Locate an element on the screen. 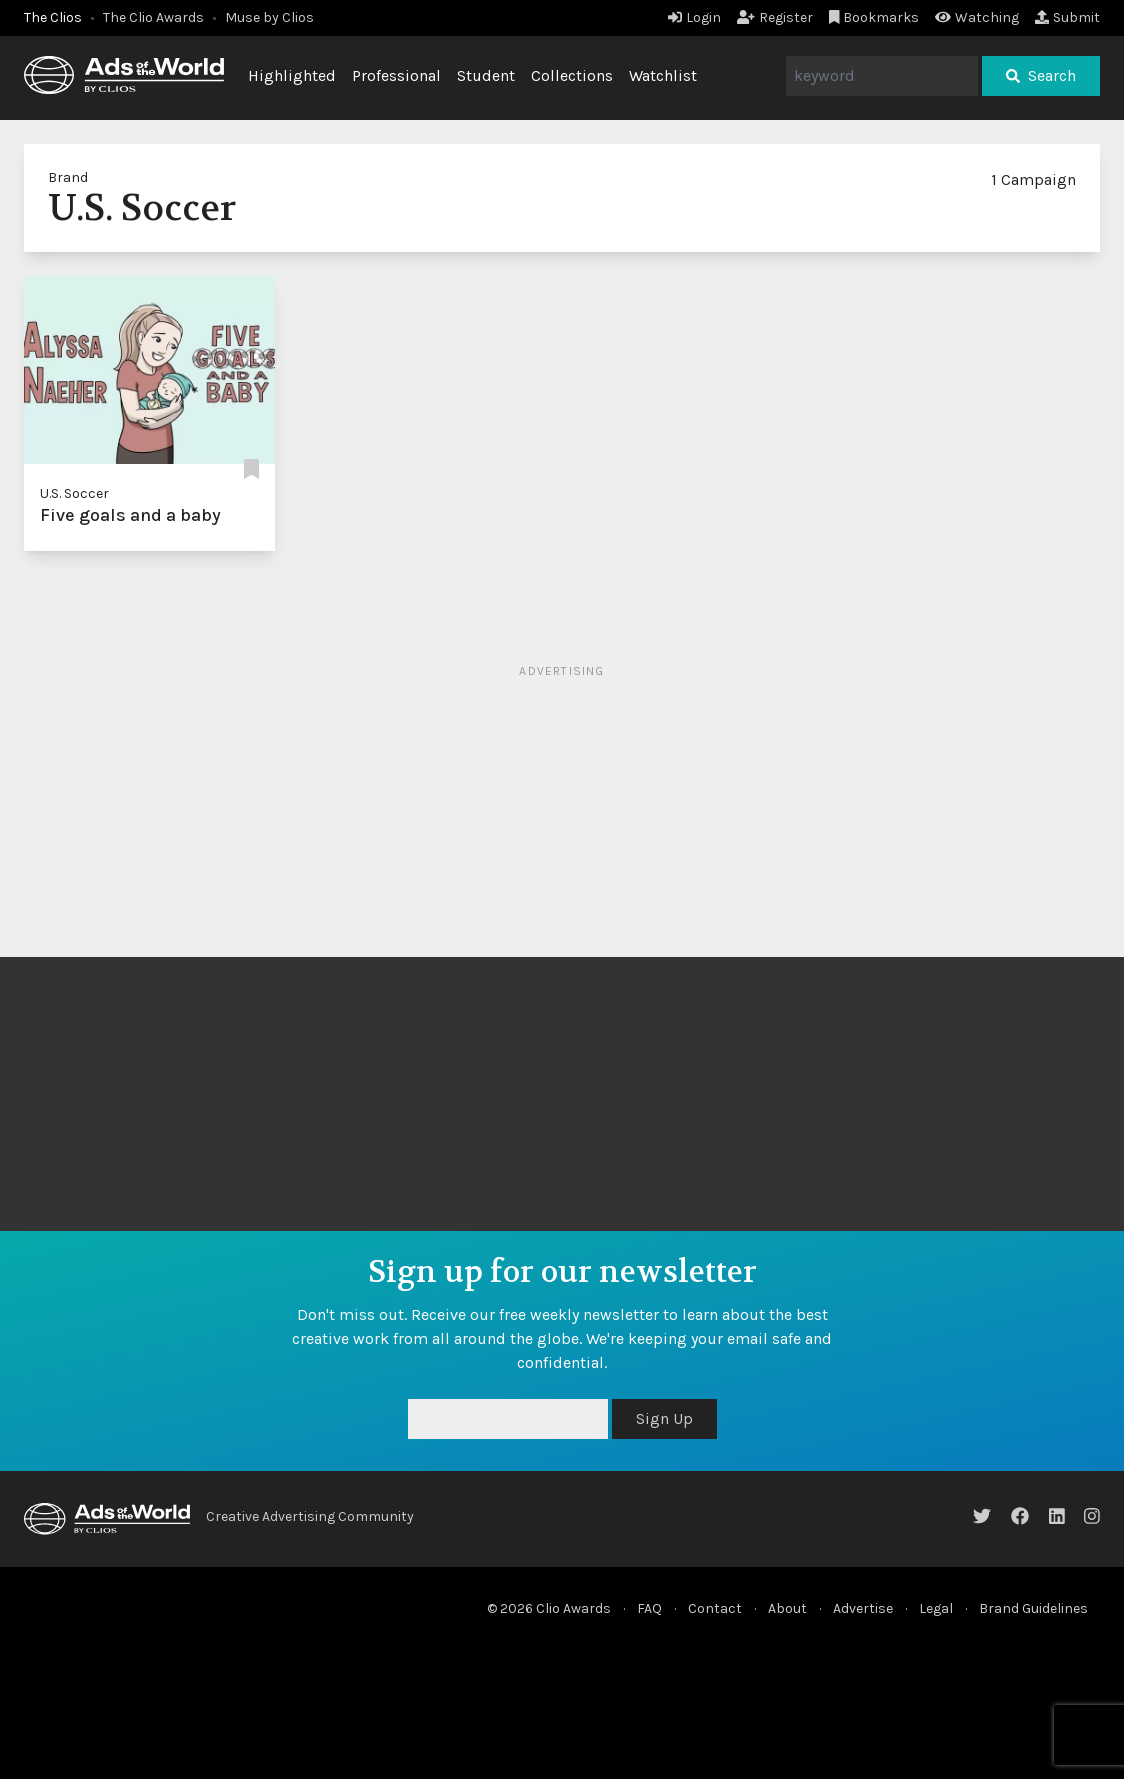 This screenshot has height=1779, width=1124. Collections is located at coordinates (572, 75).